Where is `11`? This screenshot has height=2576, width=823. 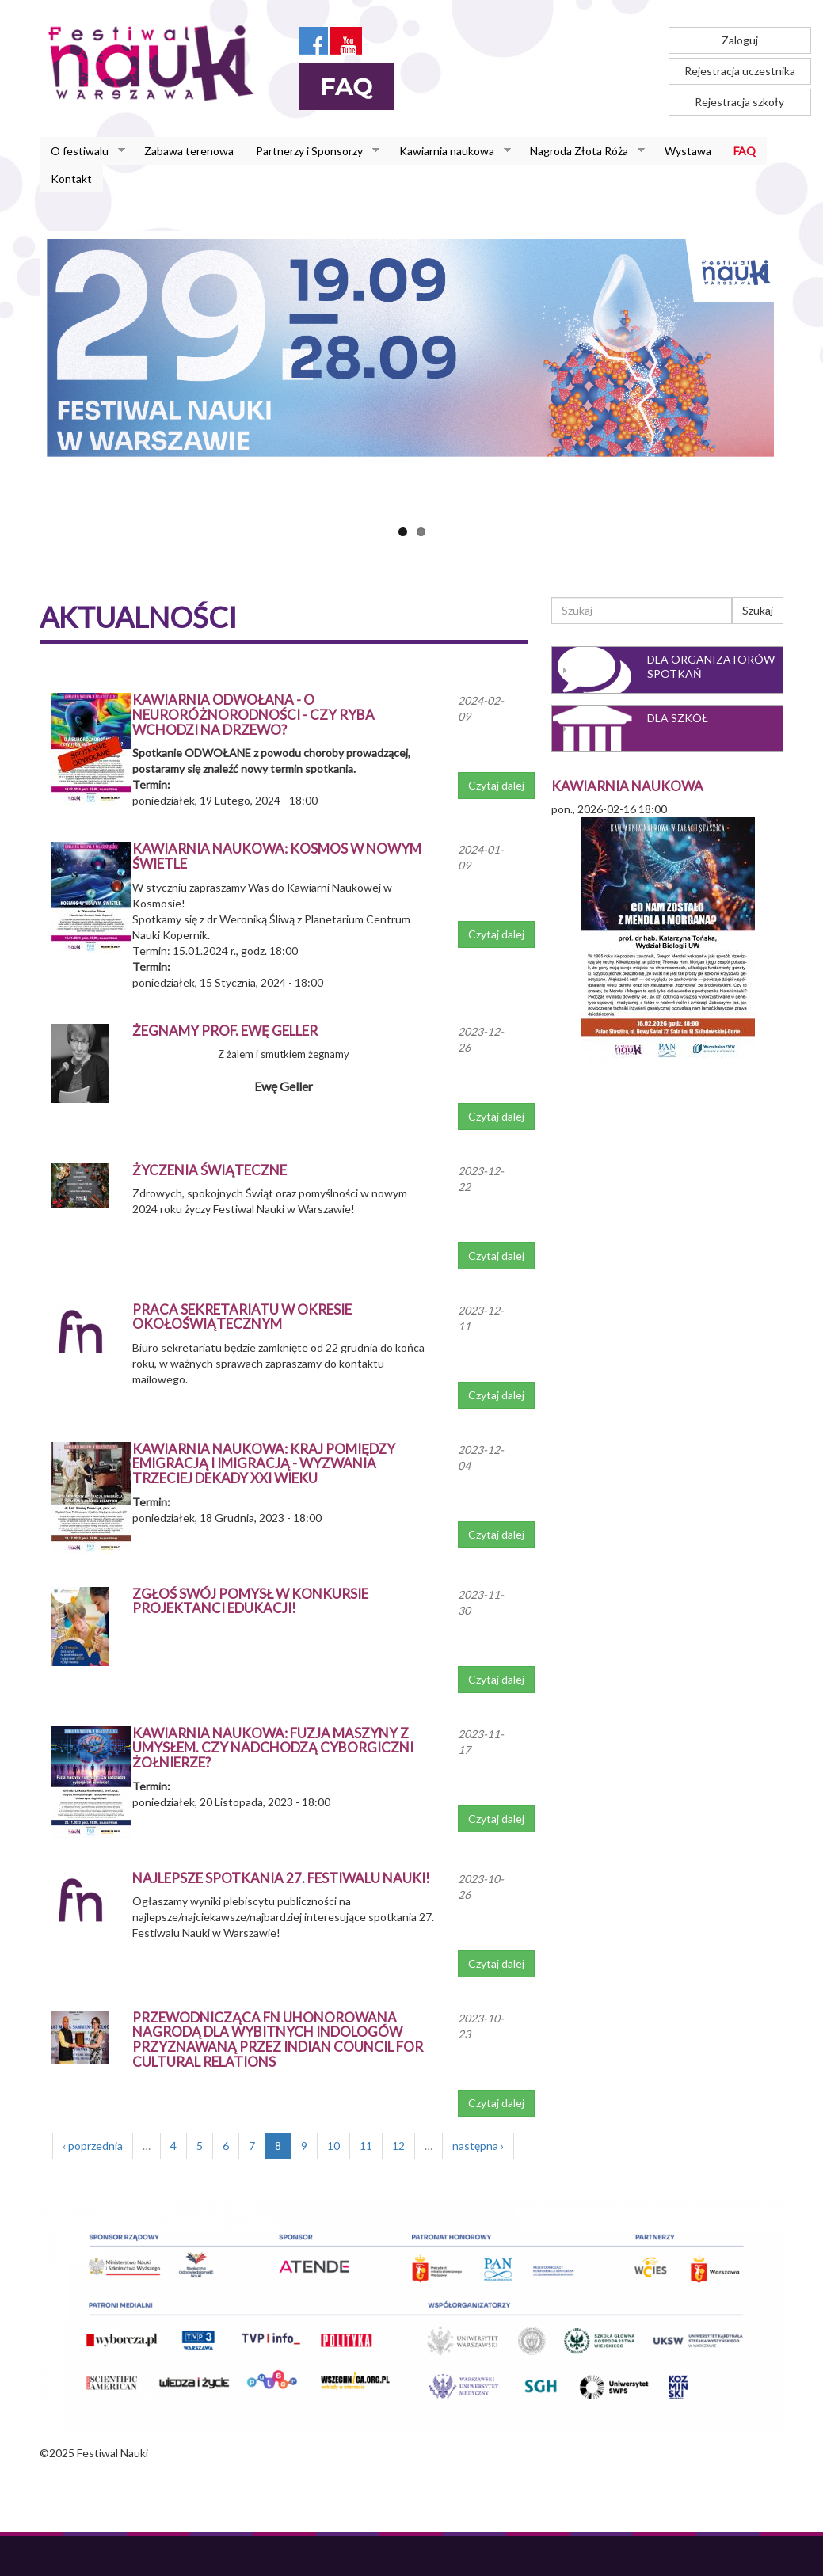 11 is located at coordinates (366, 2145).